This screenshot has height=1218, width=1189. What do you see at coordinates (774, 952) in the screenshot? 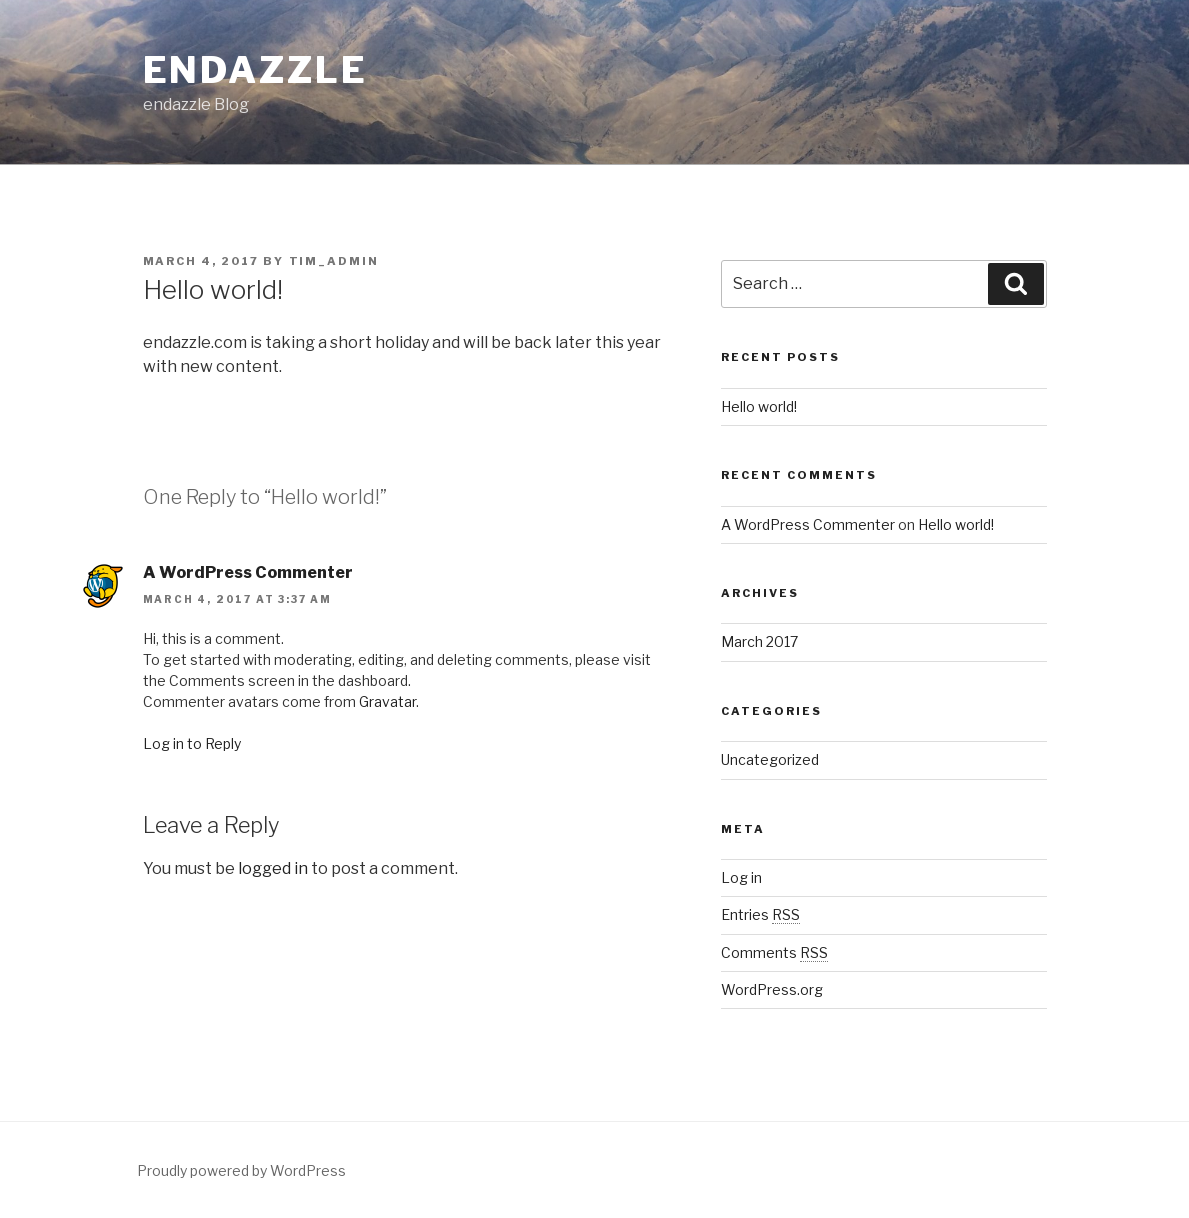
I see `Comments` at bounding box center [774, 952].